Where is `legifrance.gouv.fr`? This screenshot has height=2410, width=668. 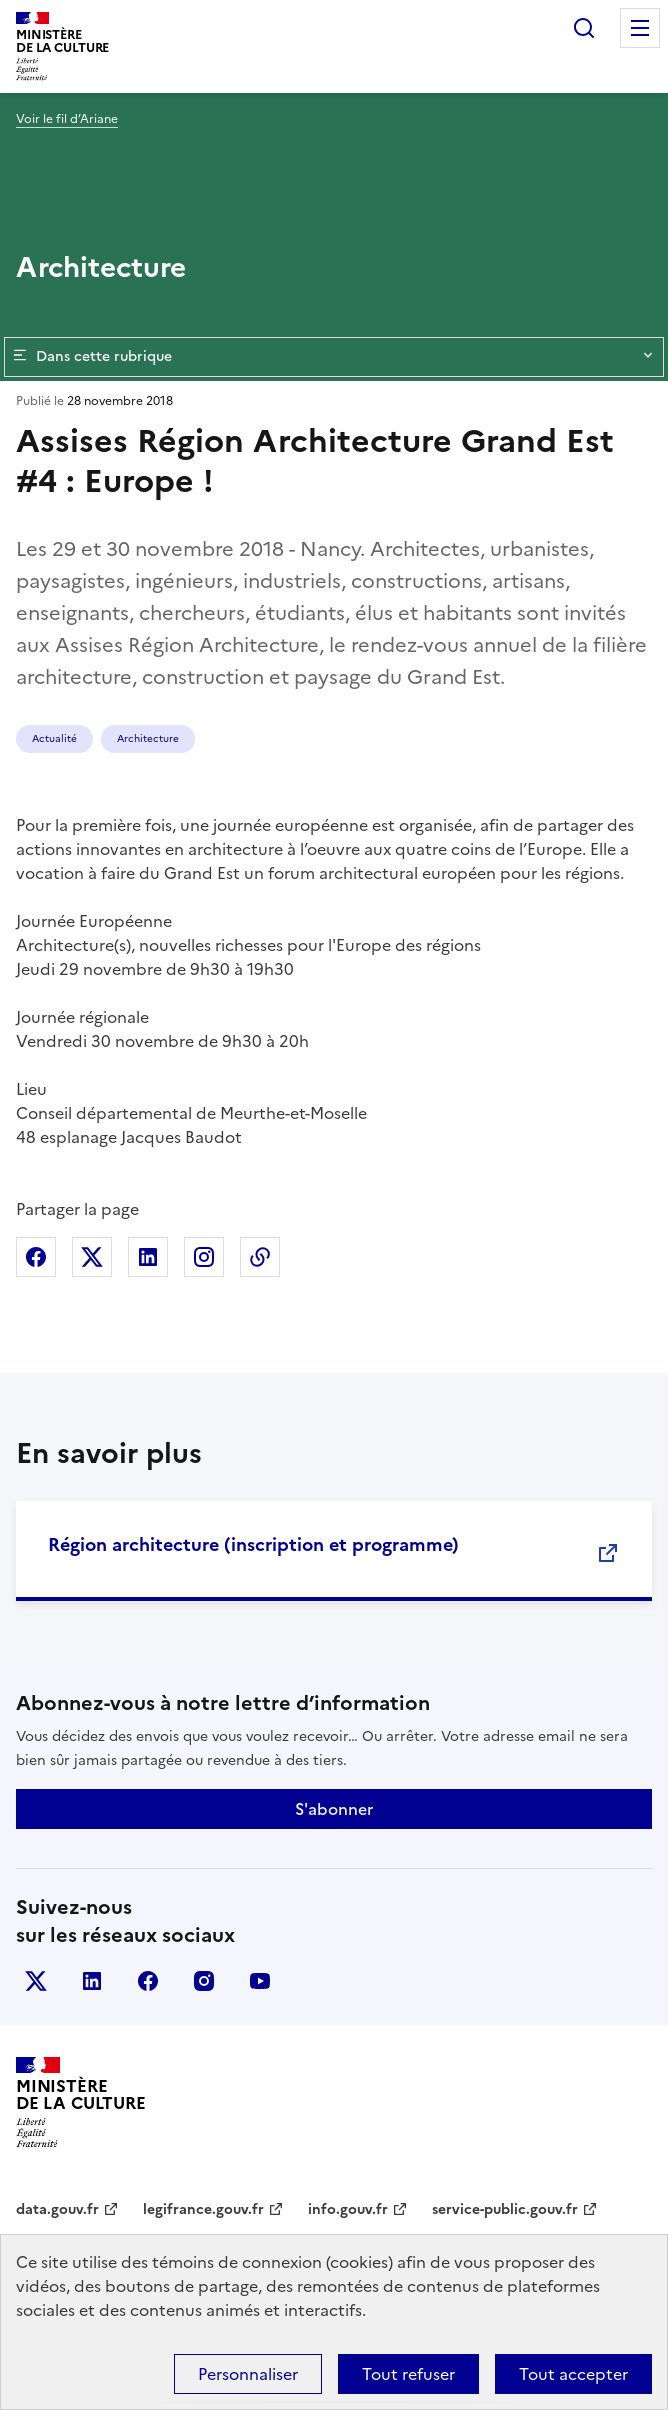
legifrance.gouv.fr is located at coordinates (203, 2209).